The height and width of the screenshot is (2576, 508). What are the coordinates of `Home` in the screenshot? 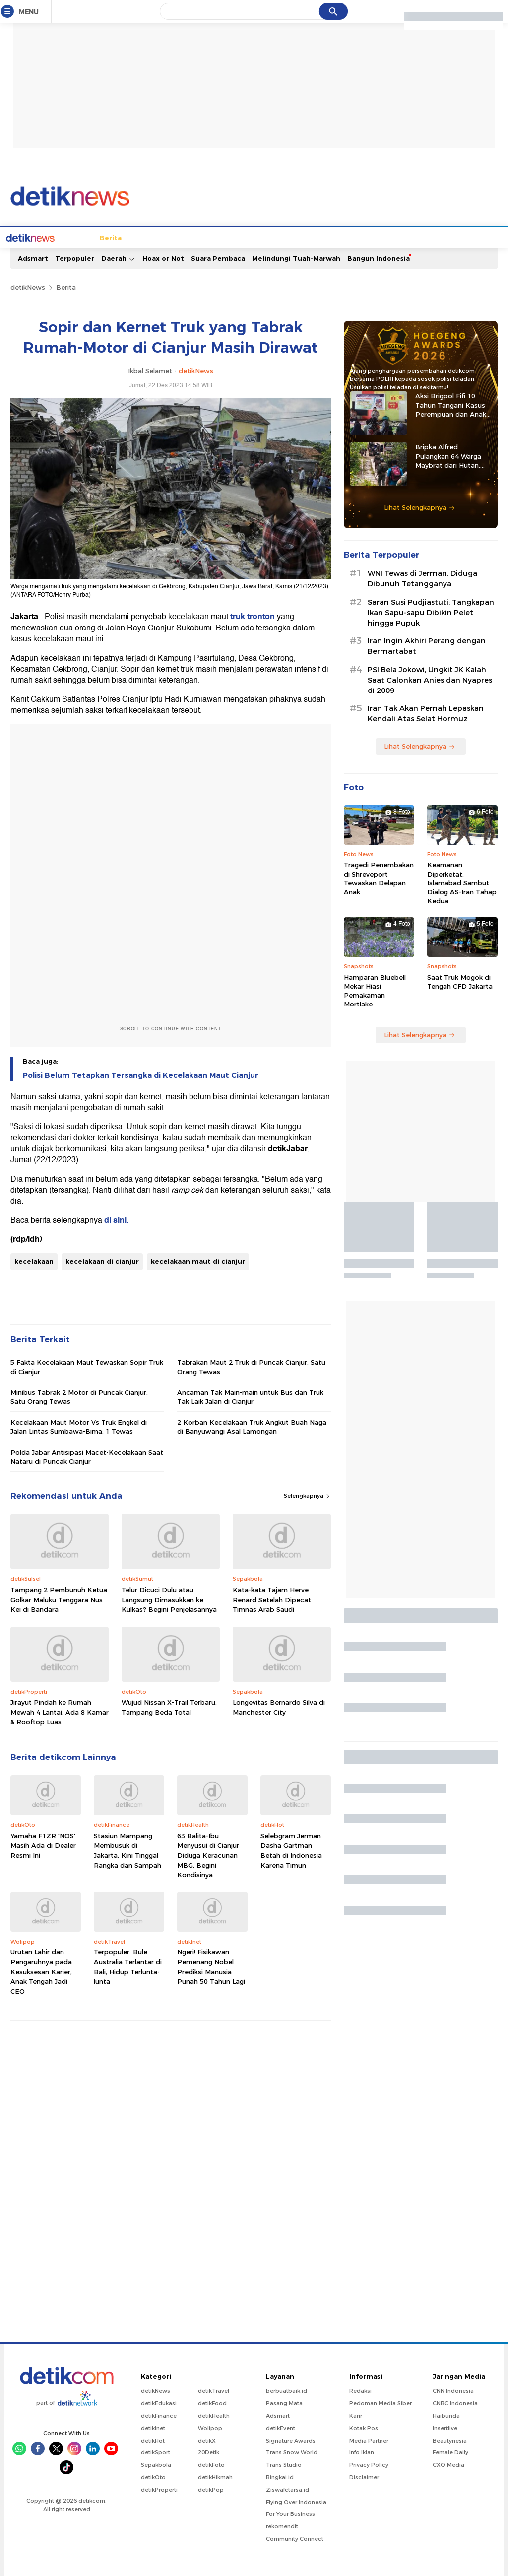 It's located at (45, 237).